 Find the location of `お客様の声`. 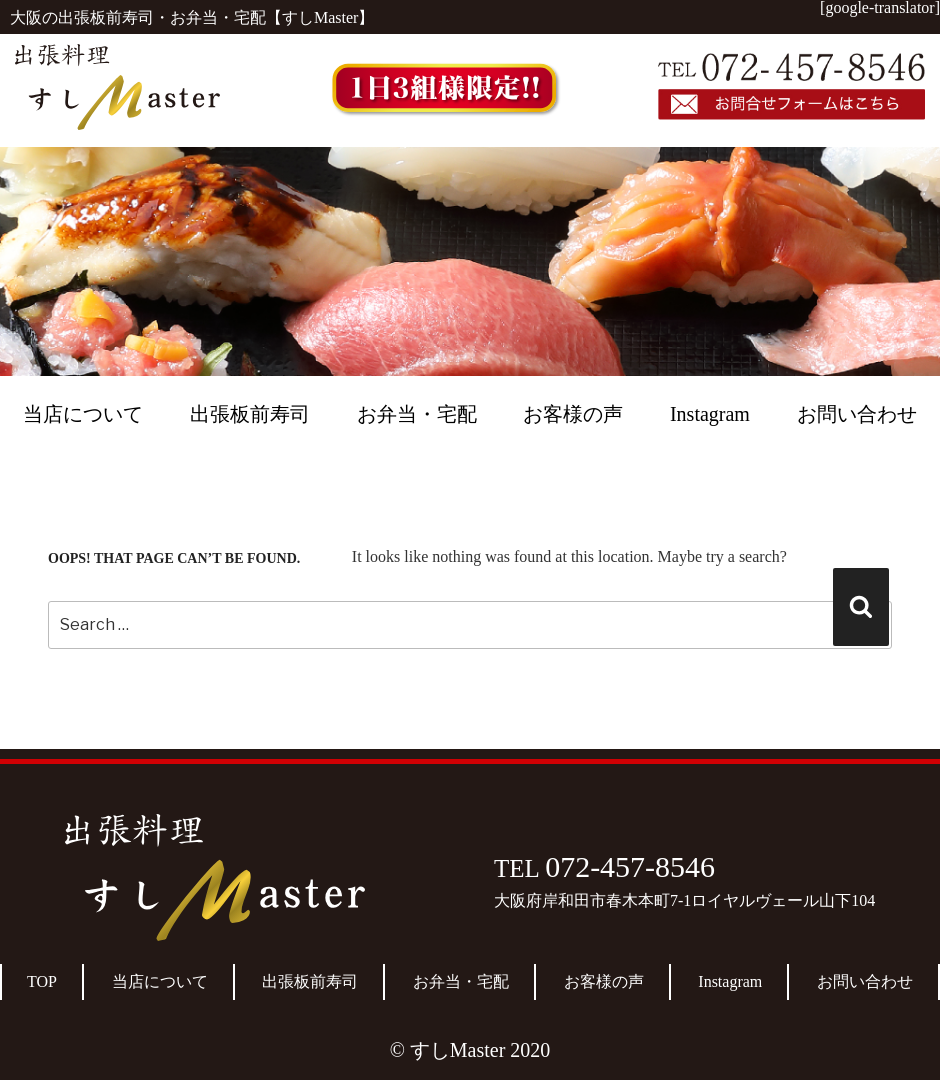

お客様の声 is located at coordinates (573, 414).